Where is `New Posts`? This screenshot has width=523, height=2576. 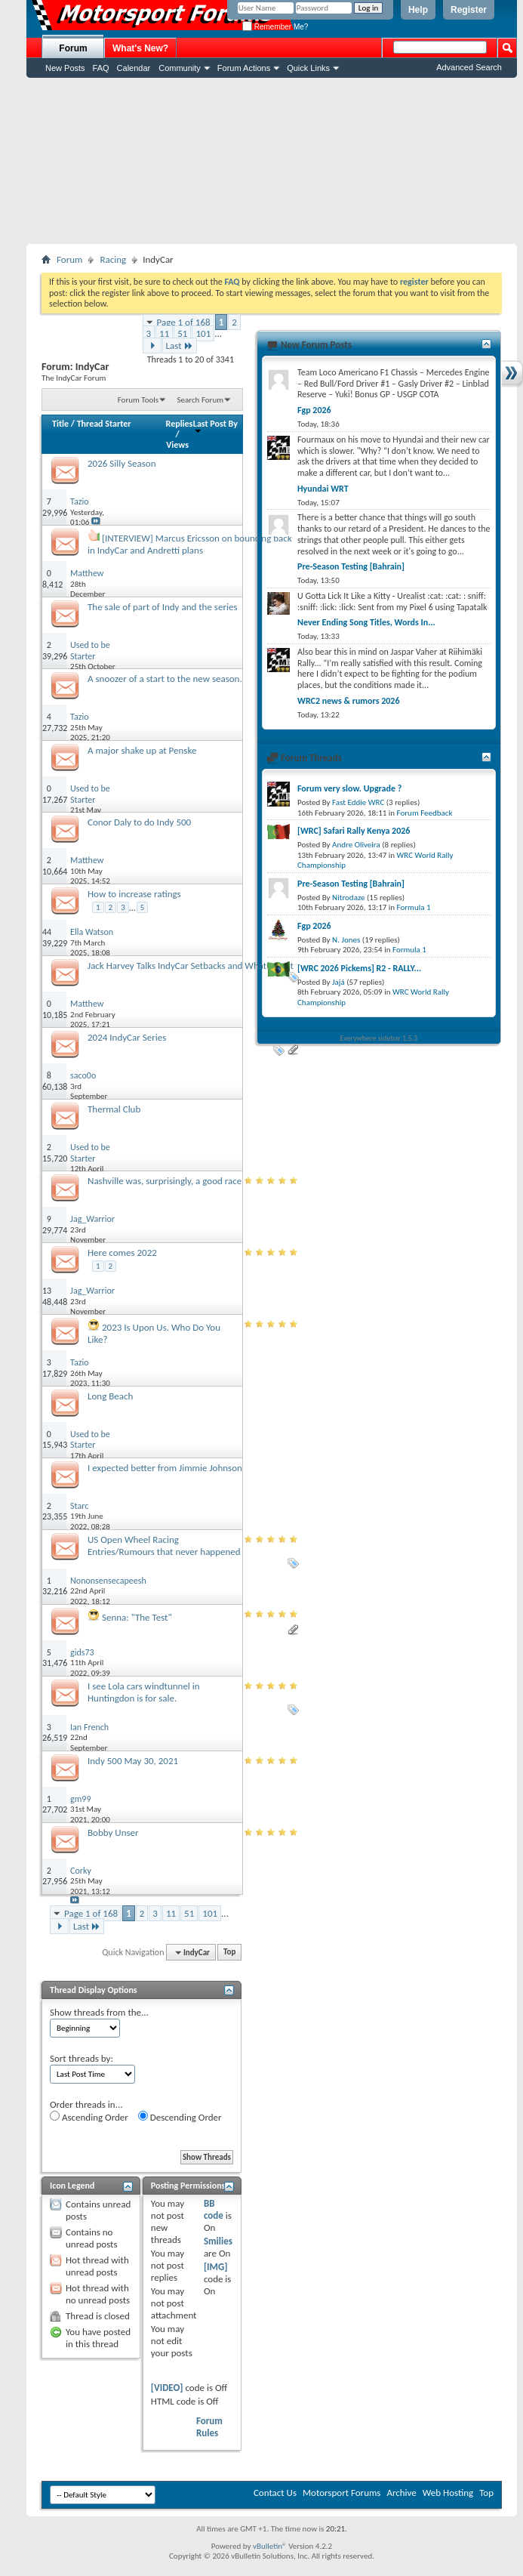 New Posts is located at coordinates (65, 67).